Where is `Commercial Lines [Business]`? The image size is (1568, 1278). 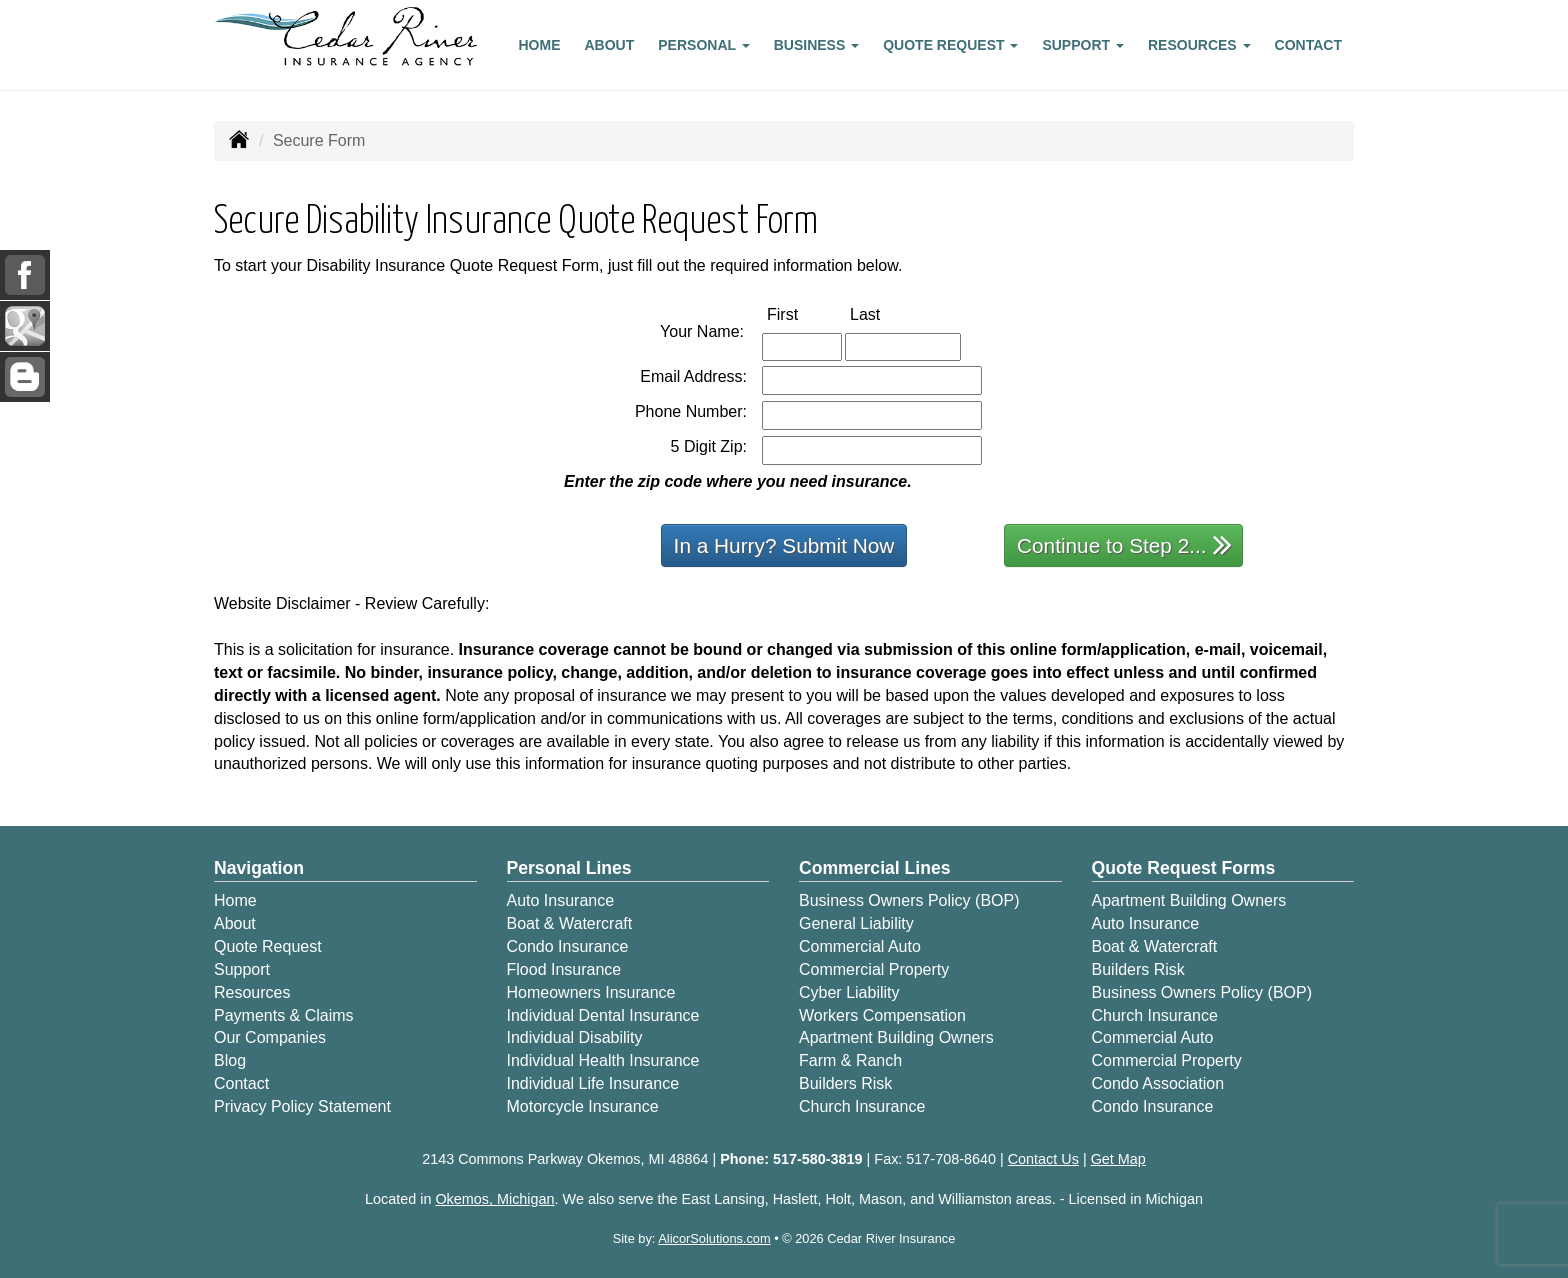
Commercial Lines [Business] is located at coordinates (875, 868).